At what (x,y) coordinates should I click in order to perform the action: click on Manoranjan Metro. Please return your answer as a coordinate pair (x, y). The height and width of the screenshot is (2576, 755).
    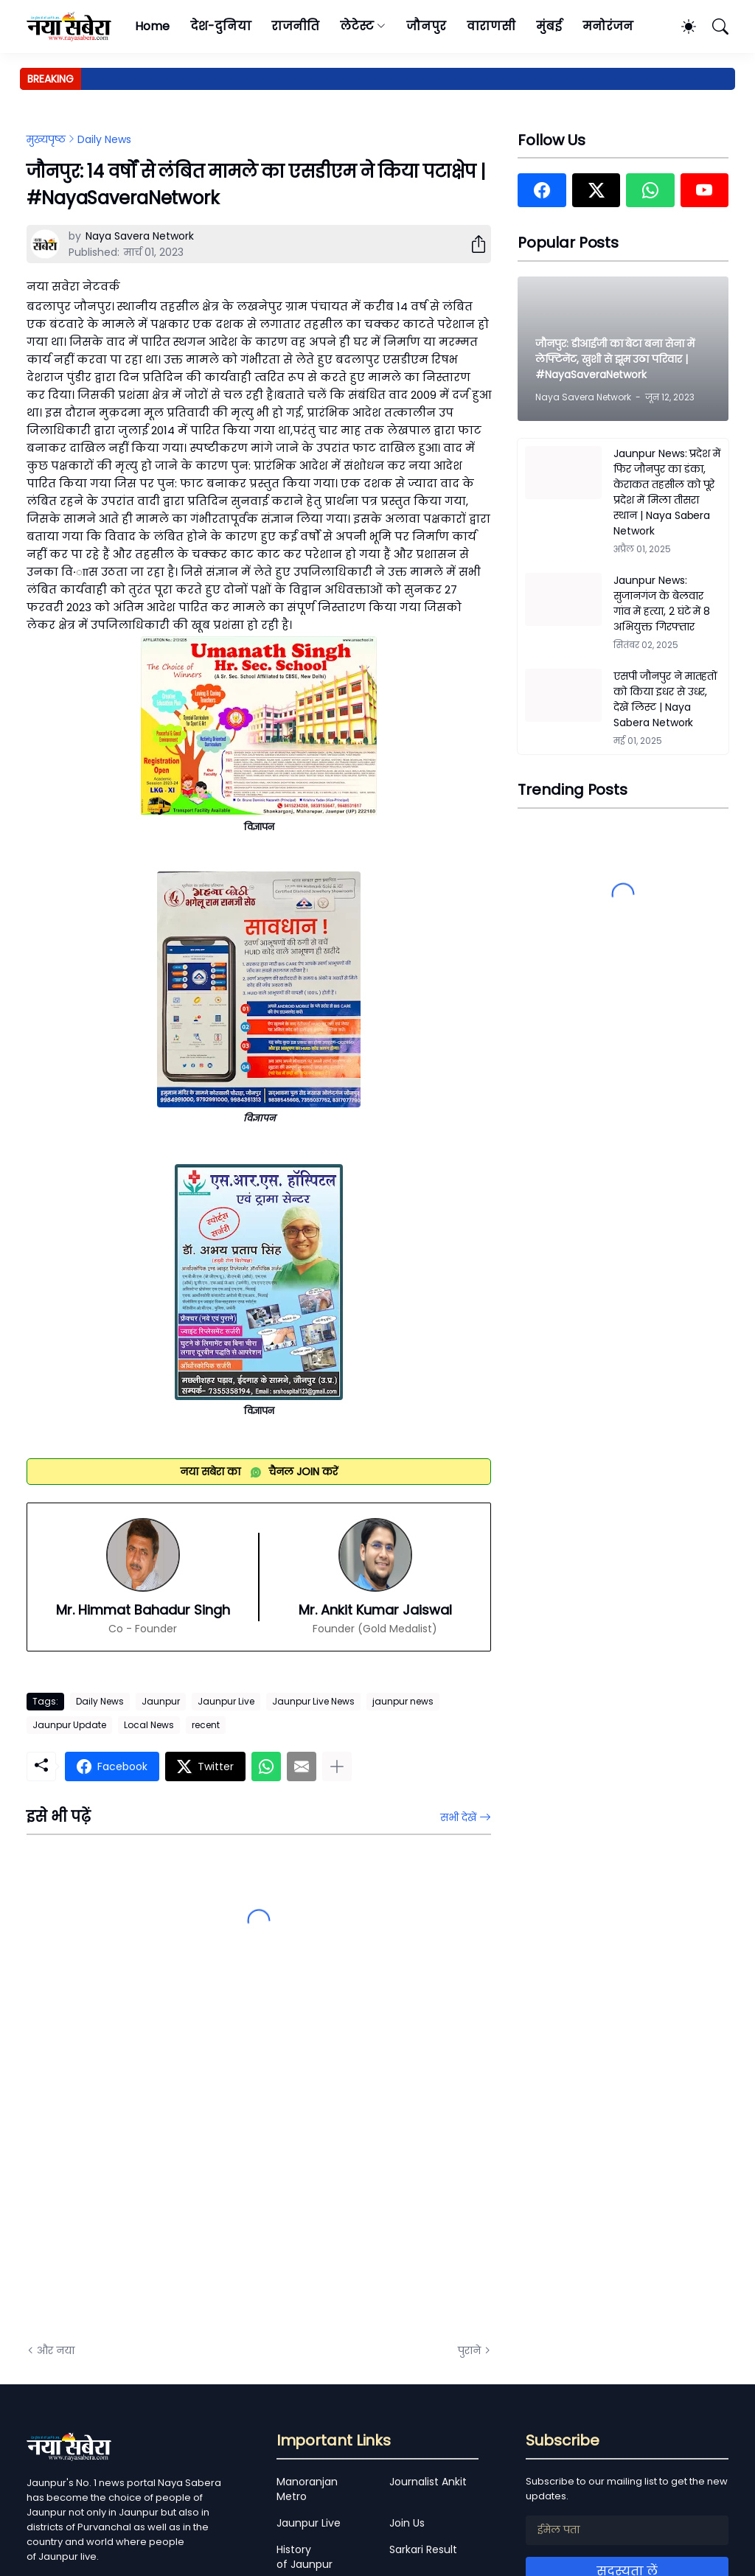
    Looking at the image, I should click on (307, 2489).